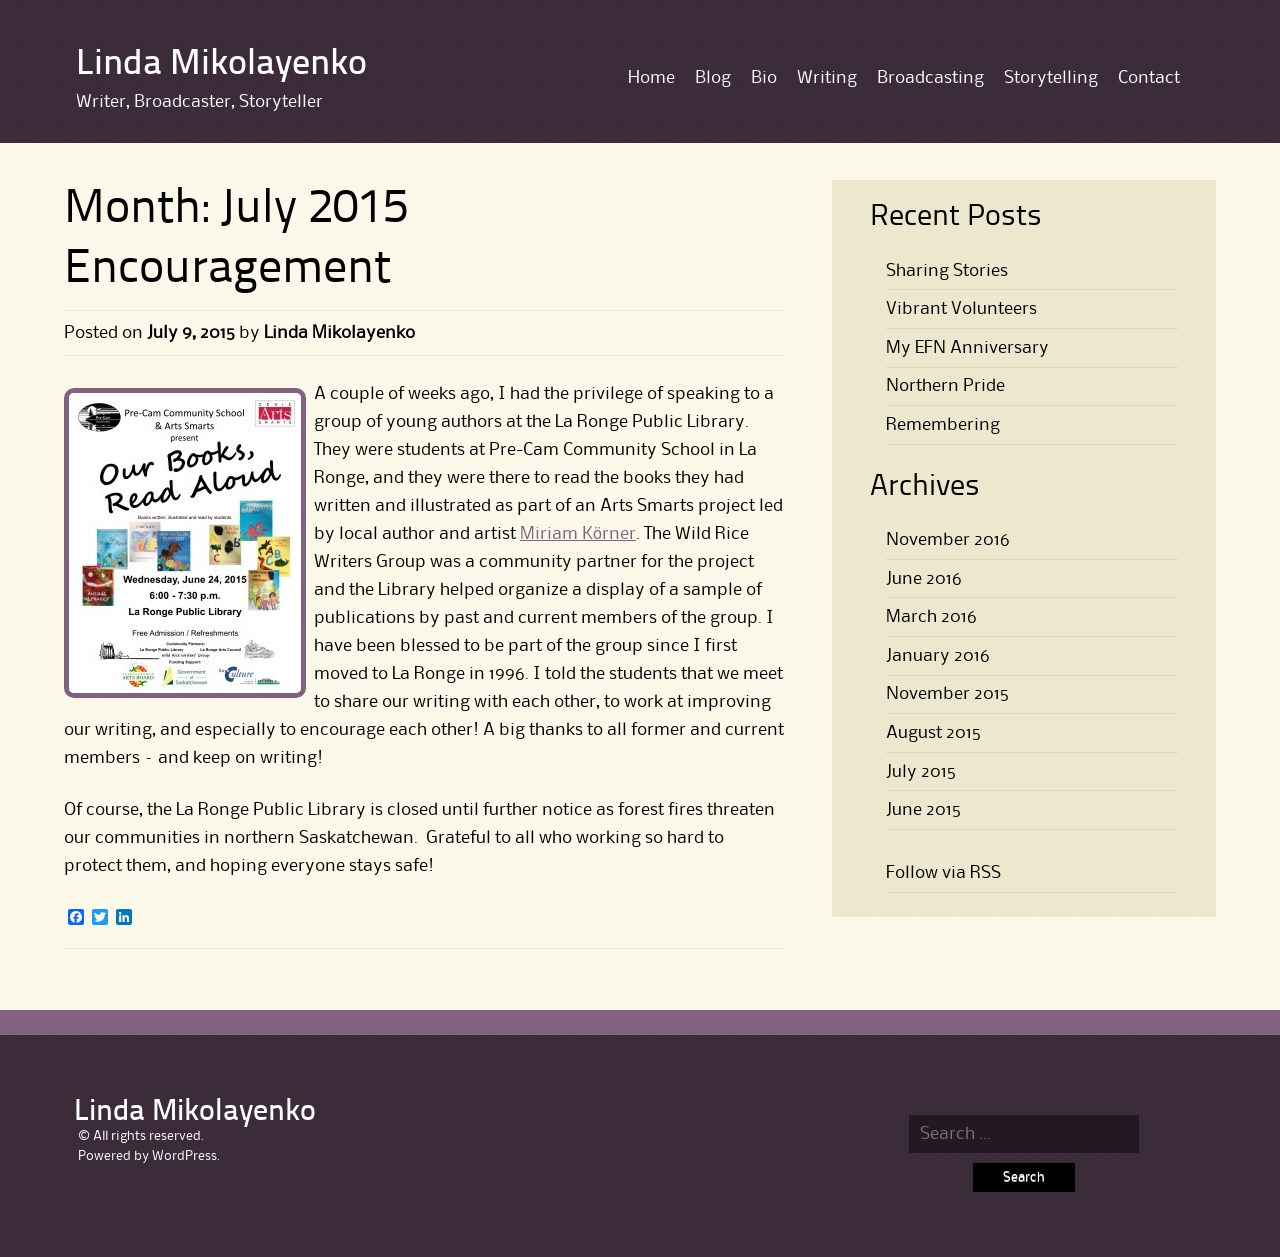 Image resolution: width=1280 pixels, height=1257 pixels. I want to click on Vibrant Volunteers, so click(961, 309).